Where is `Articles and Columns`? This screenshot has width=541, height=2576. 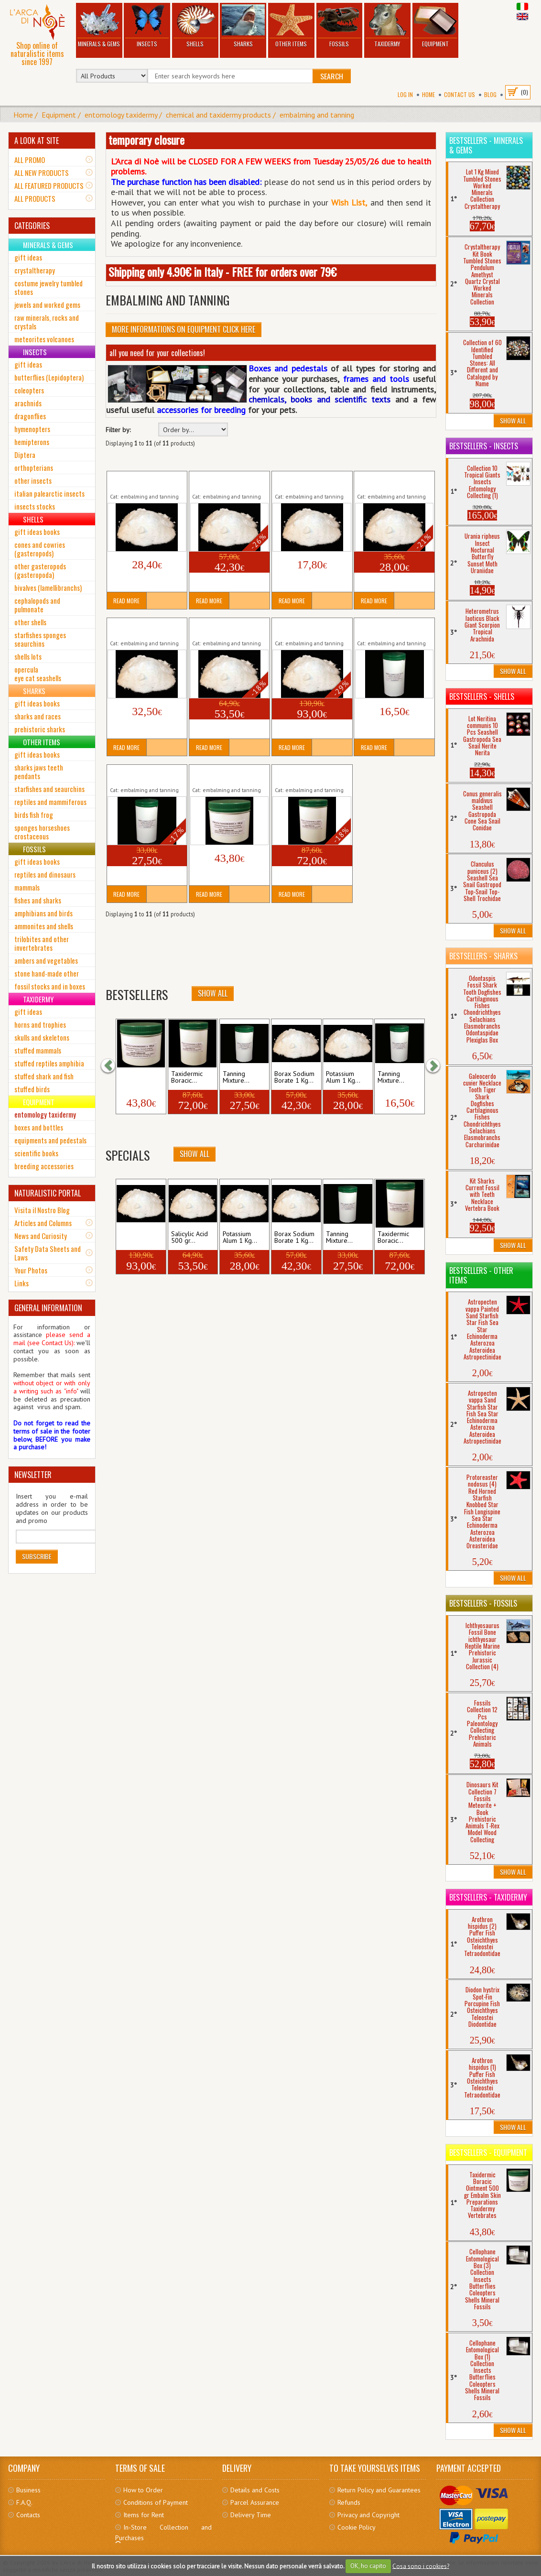 Articles and Columns is located at coordinates (43, 1222).